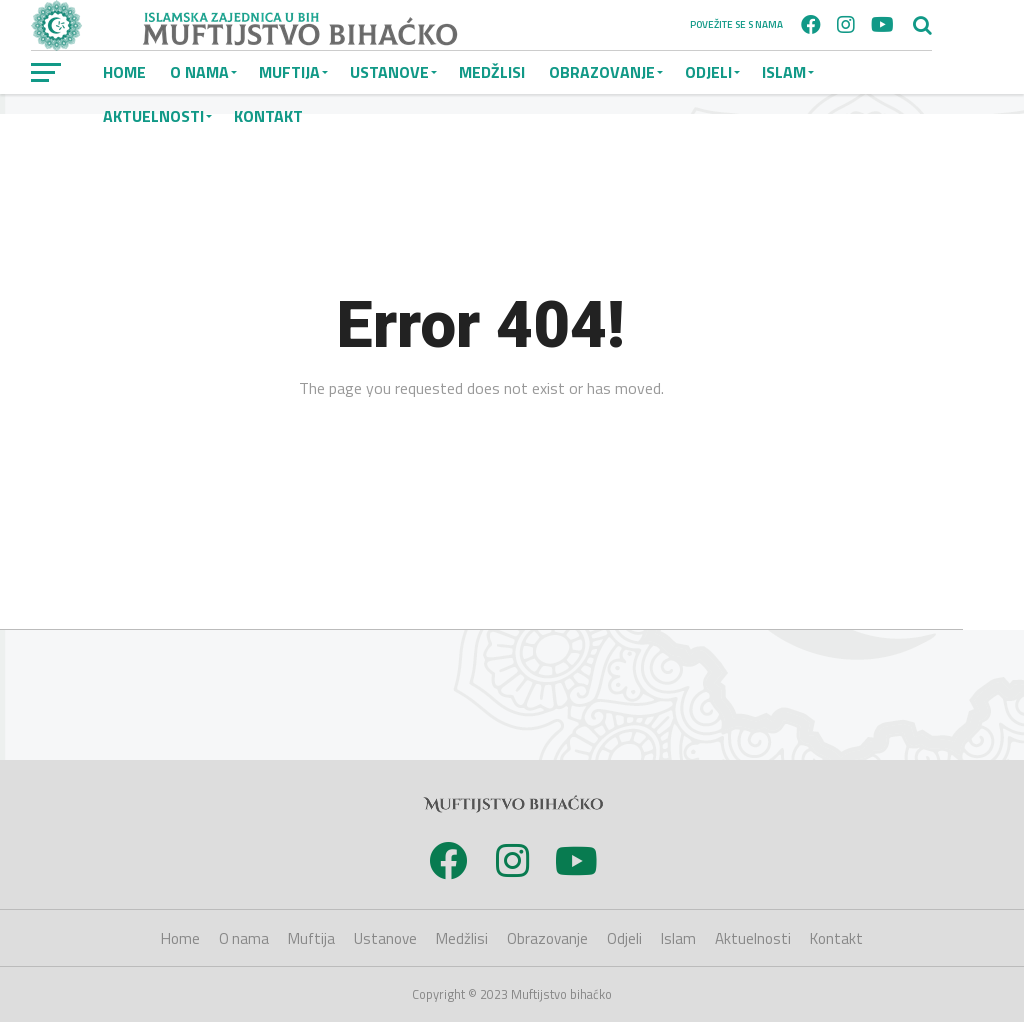 The height and width of the screenshot is (1022, 1024). What do you see at coordinates (124, 72) in the screenshot?
I see `Home` at bounding box center [124, 72].